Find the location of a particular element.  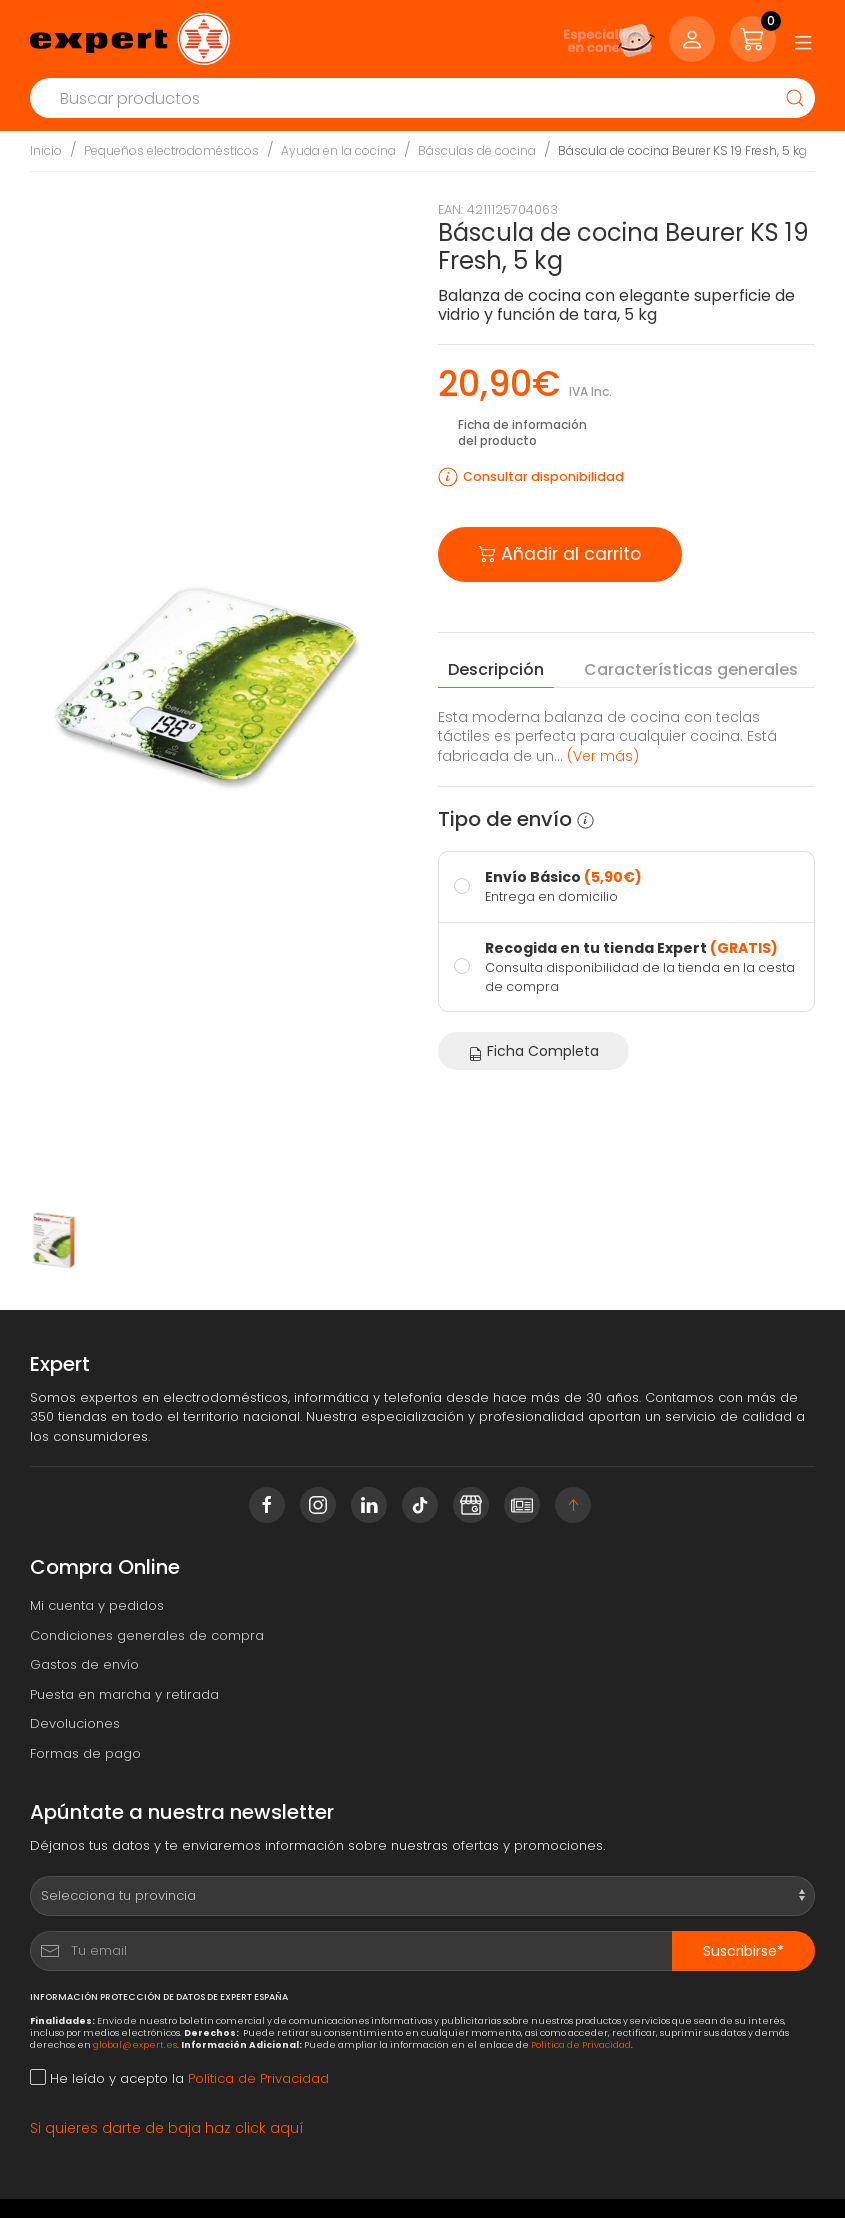

Ficha de información del producto is located at coordinates (522, 432).